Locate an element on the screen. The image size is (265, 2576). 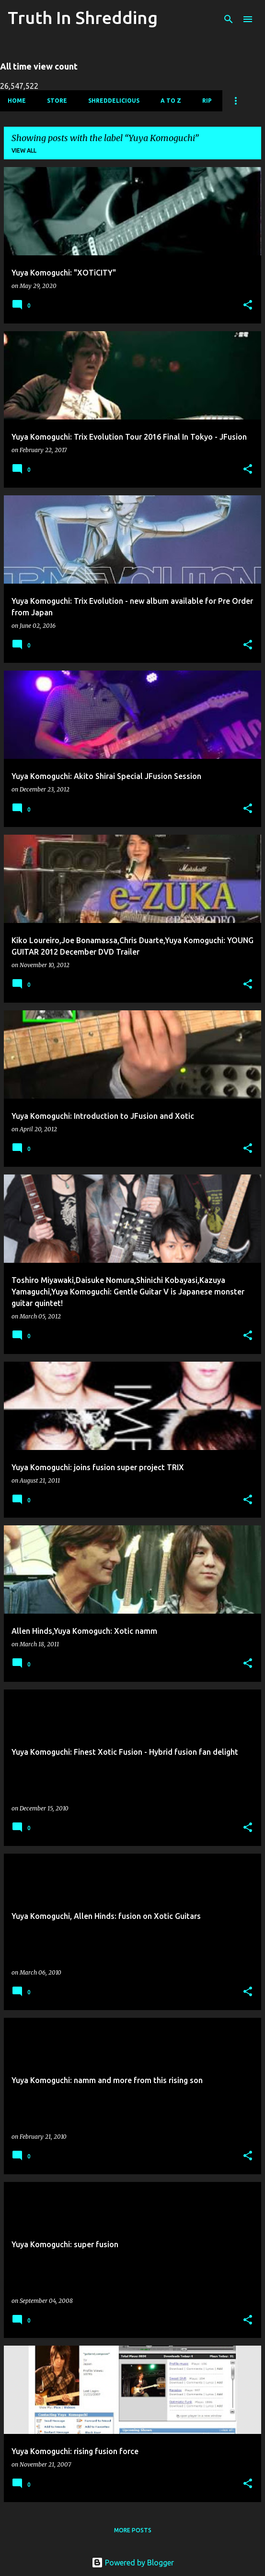
Powered by Blogger is located at coordinates (133, 2562).